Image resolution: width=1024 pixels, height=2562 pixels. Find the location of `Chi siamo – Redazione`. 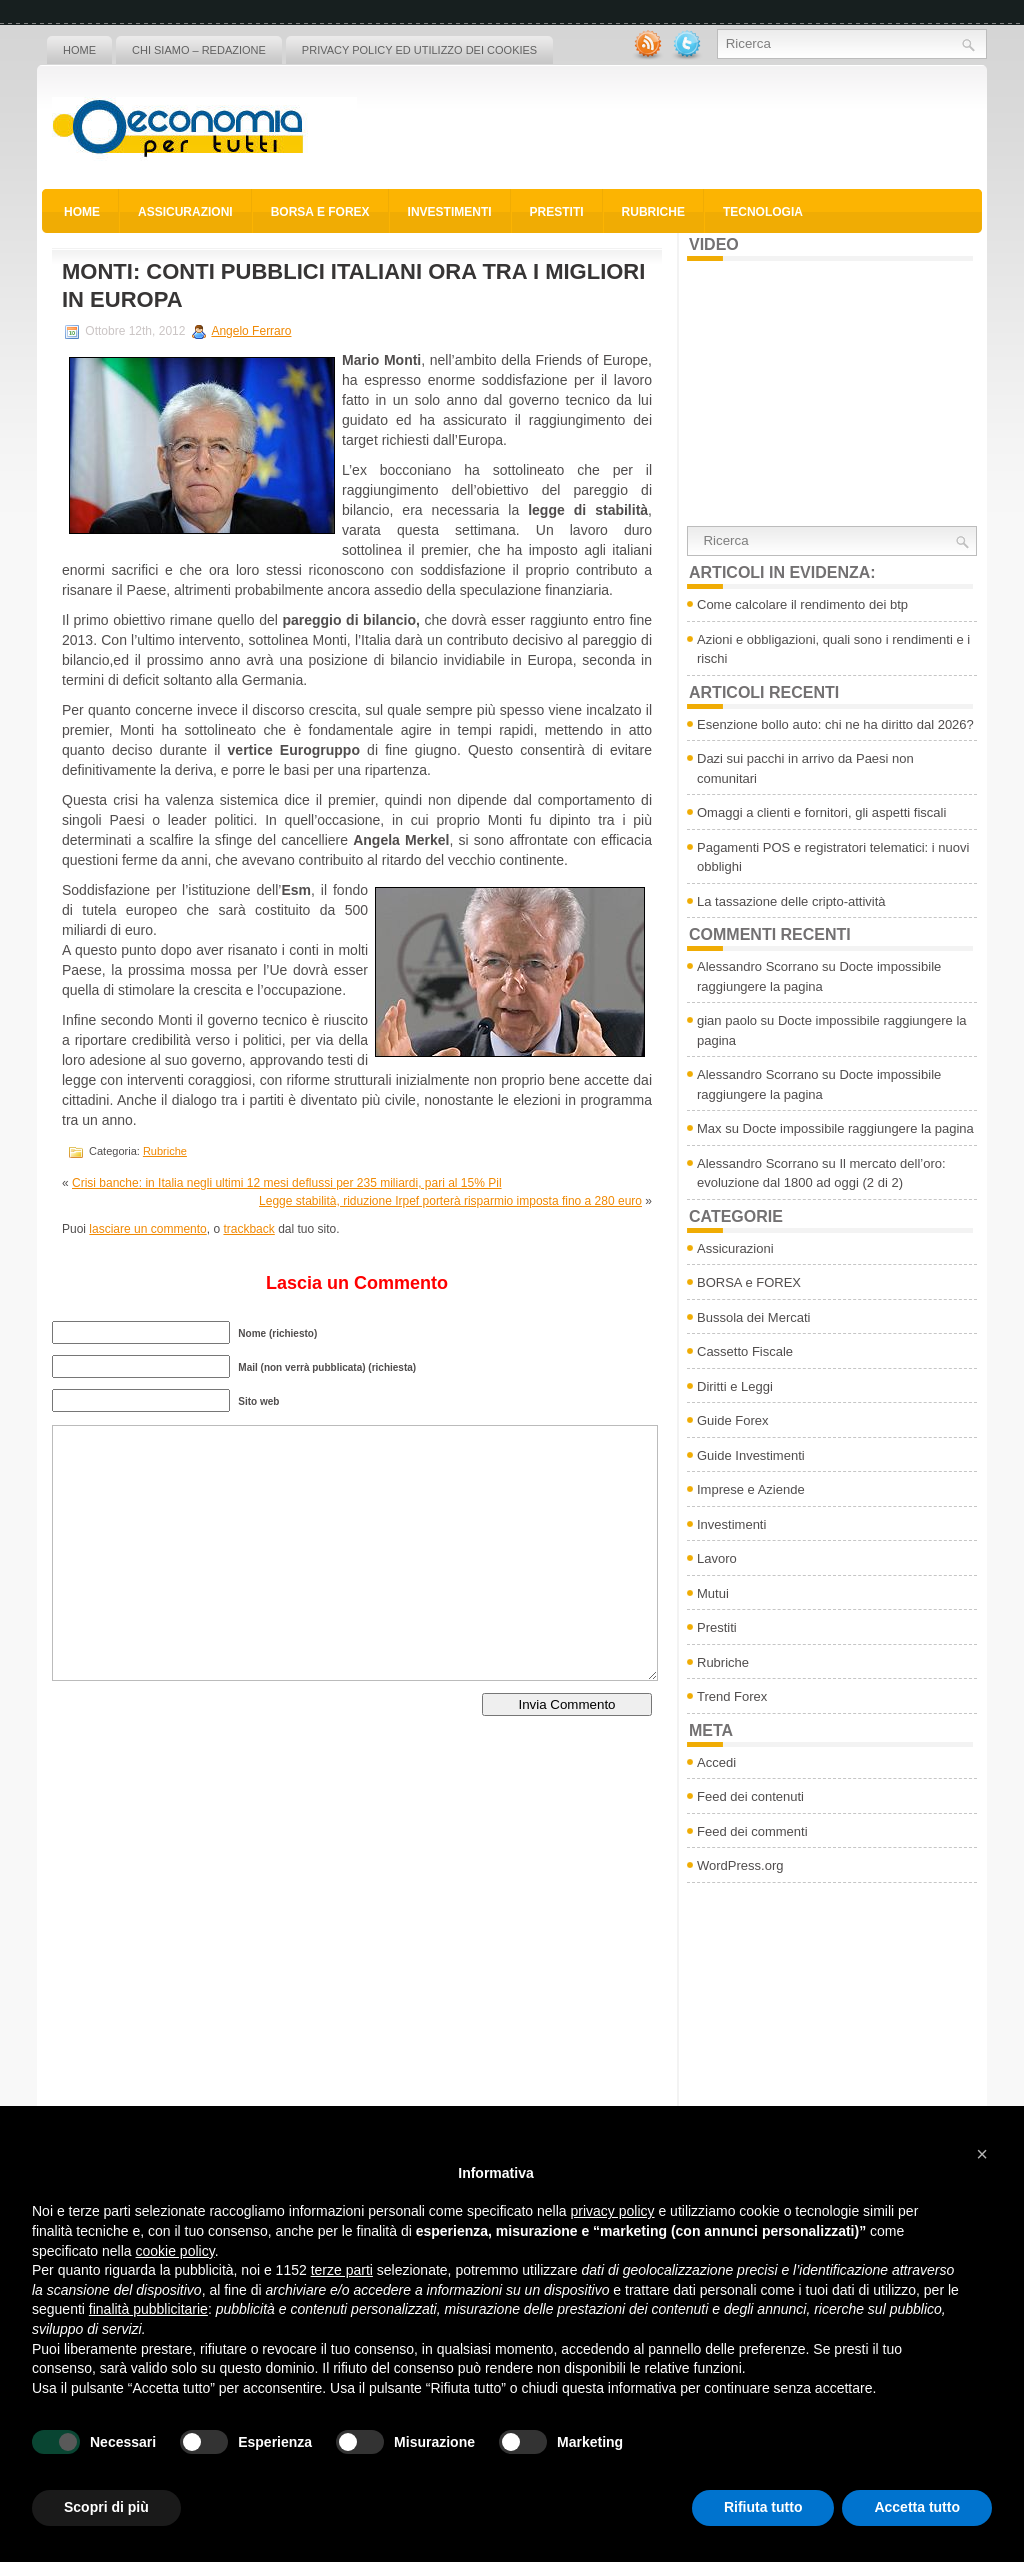

Chi siamo – Redazione is located at coordinates (199, 50).